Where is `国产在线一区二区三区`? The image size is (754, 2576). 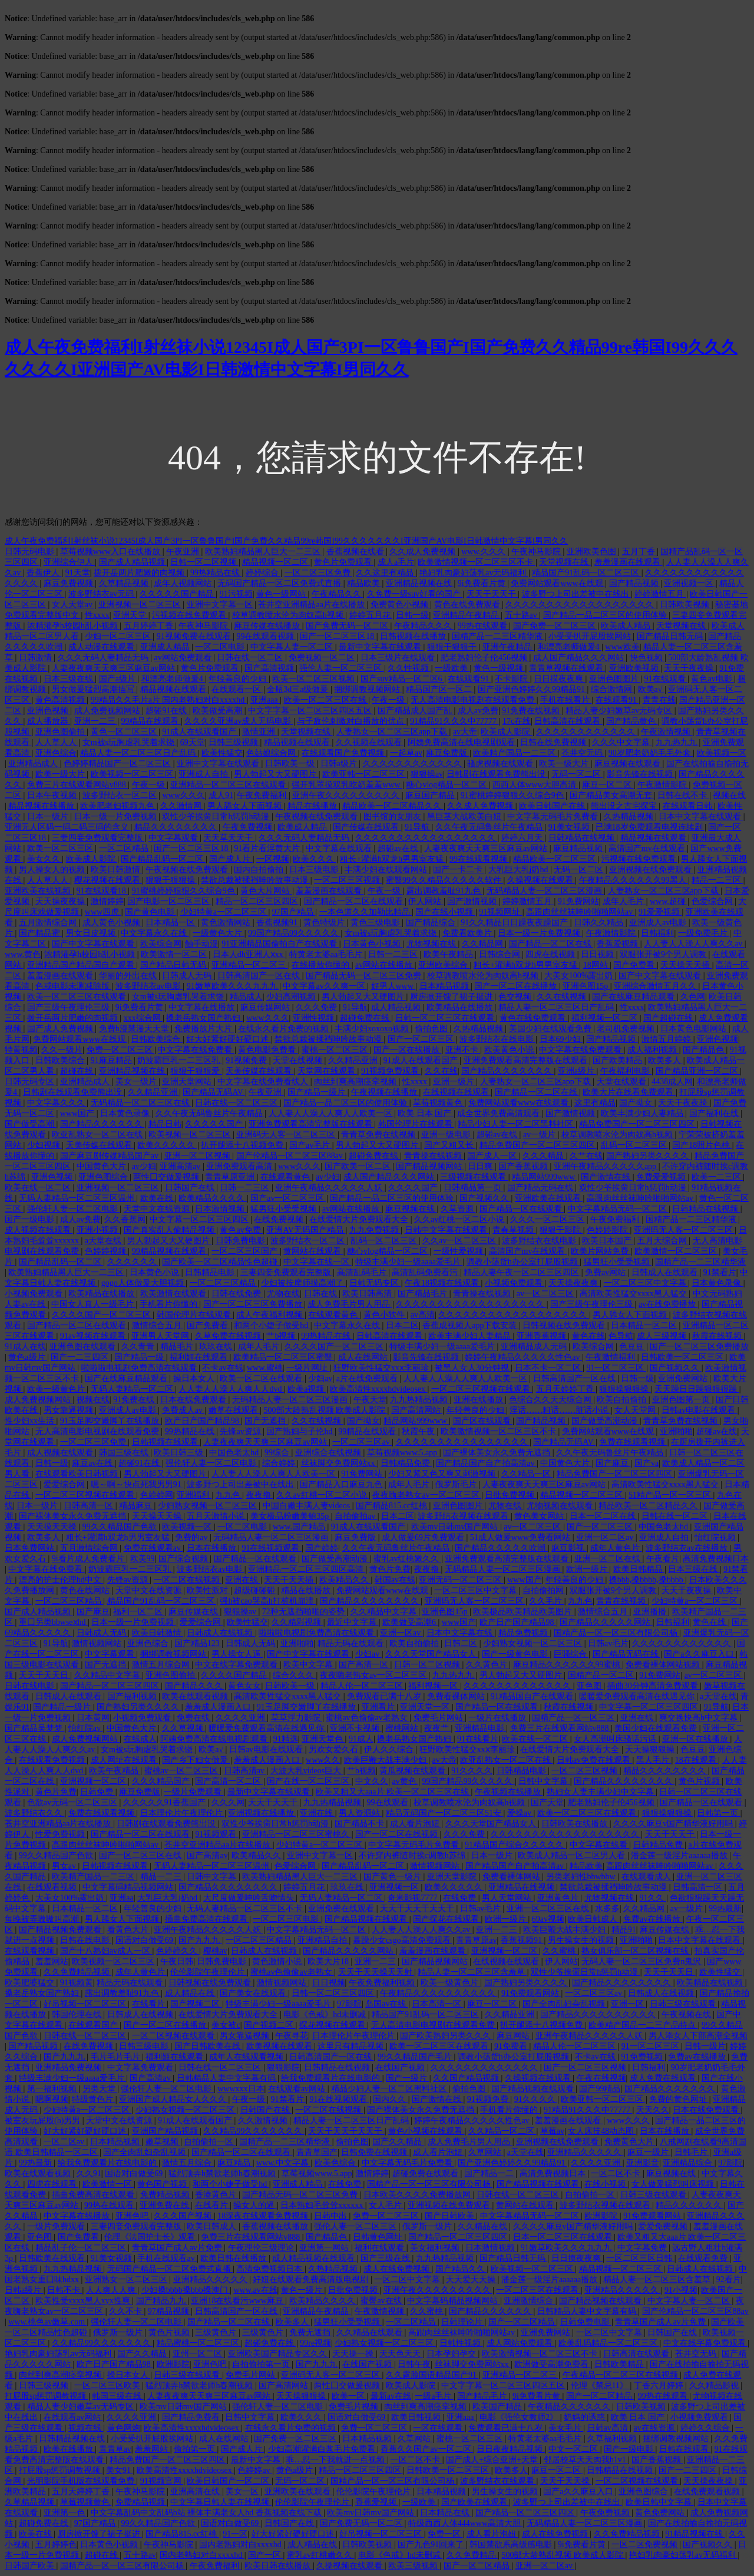
国产在线一区二区三区 is located at coordinates (309, 1781).